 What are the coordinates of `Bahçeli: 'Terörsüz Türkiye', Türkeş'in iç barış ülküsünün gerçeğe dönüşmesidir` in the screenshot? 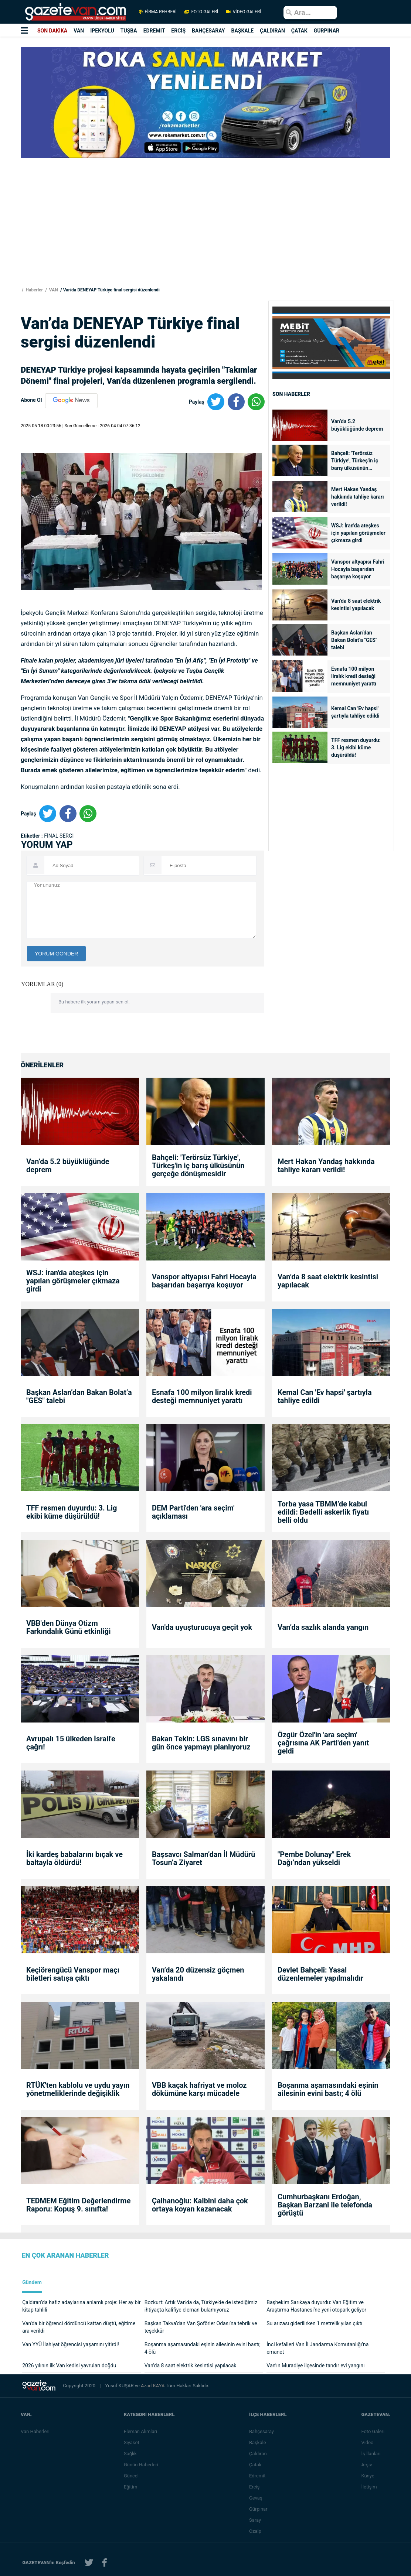 It's located at (357, 461).